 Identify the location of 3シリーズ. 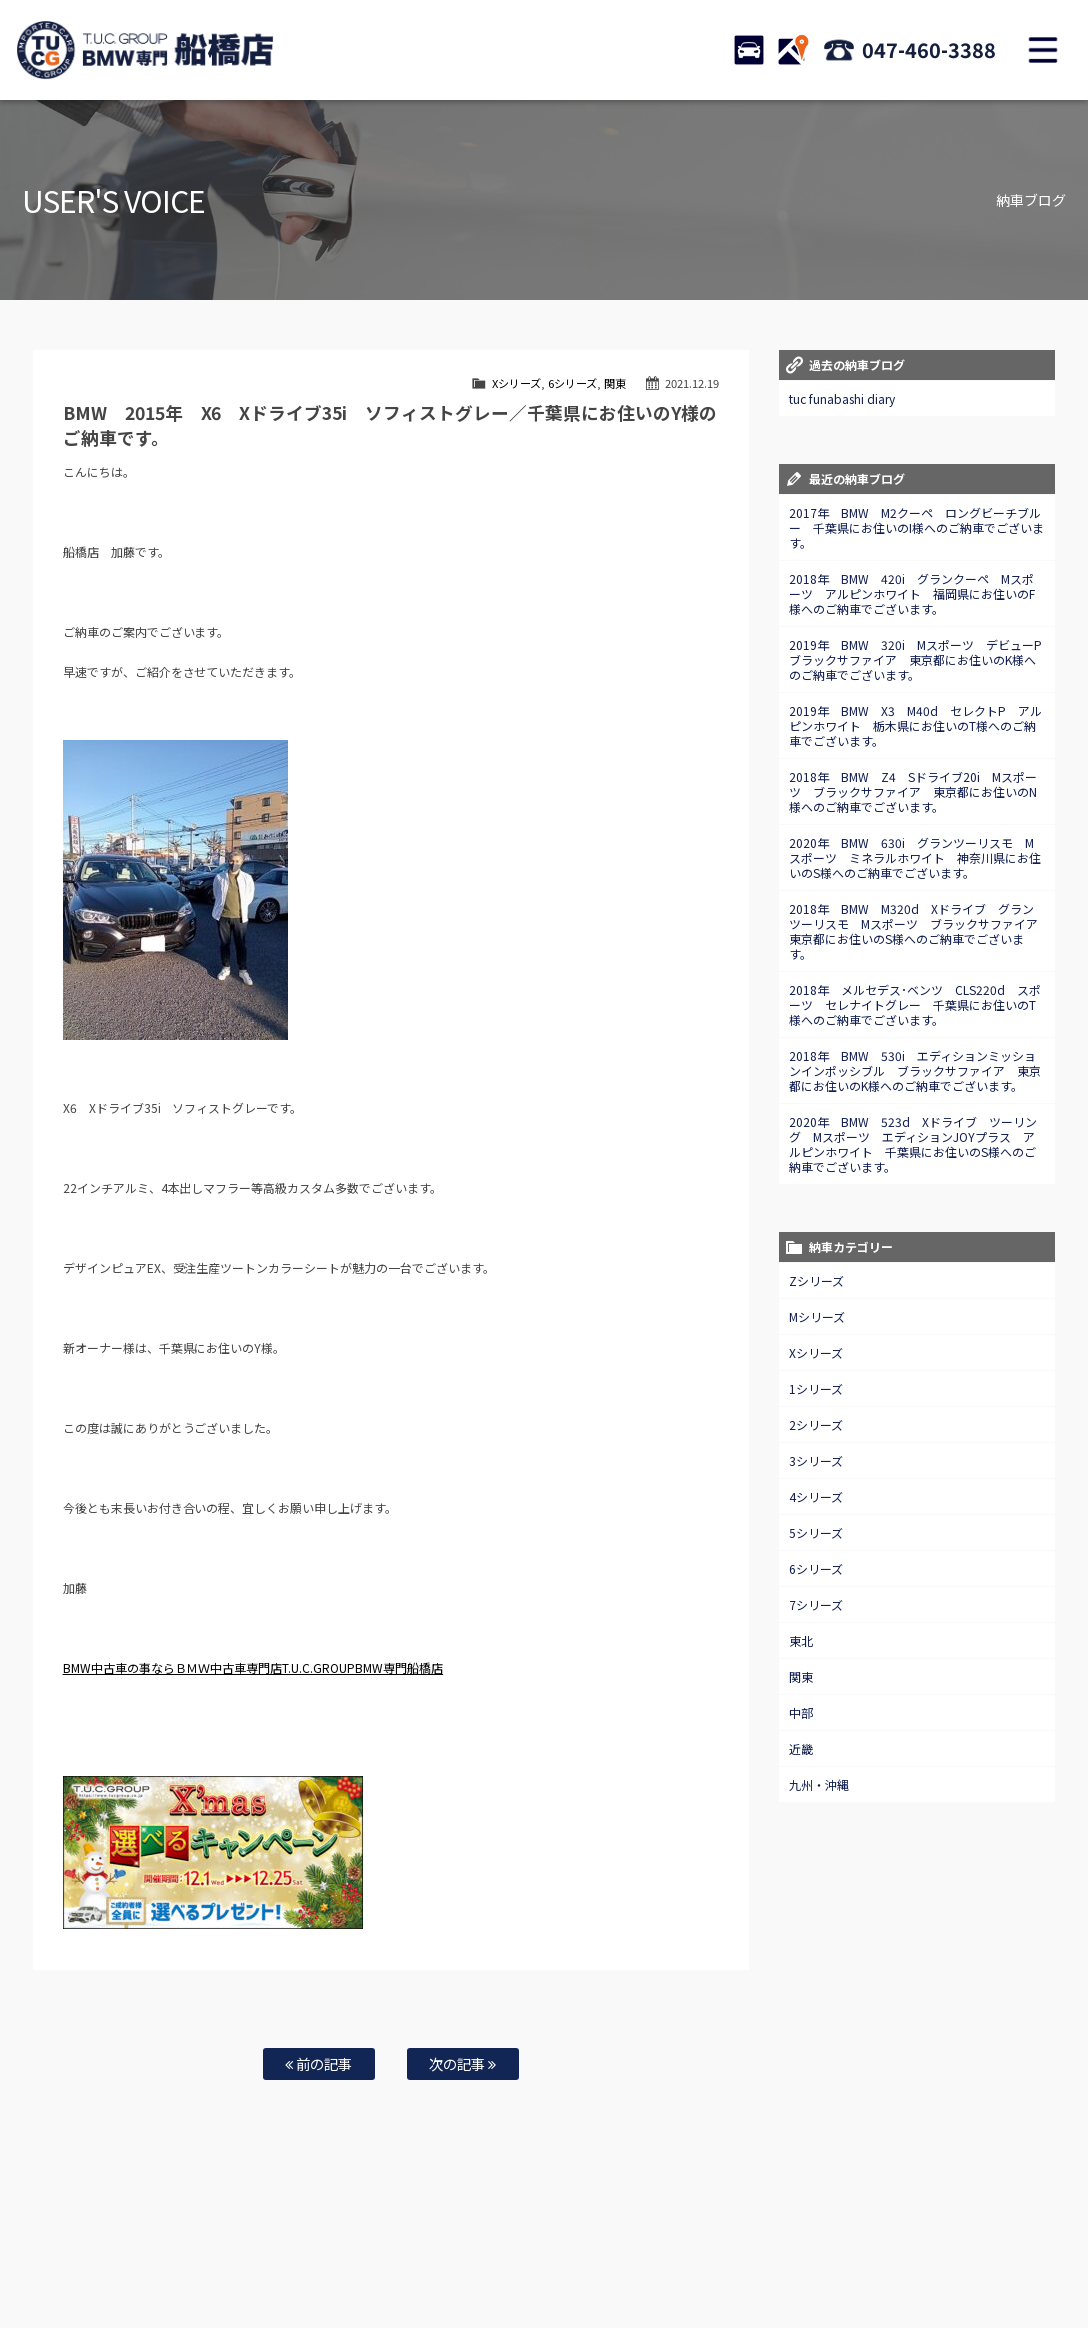
(816, 1460).